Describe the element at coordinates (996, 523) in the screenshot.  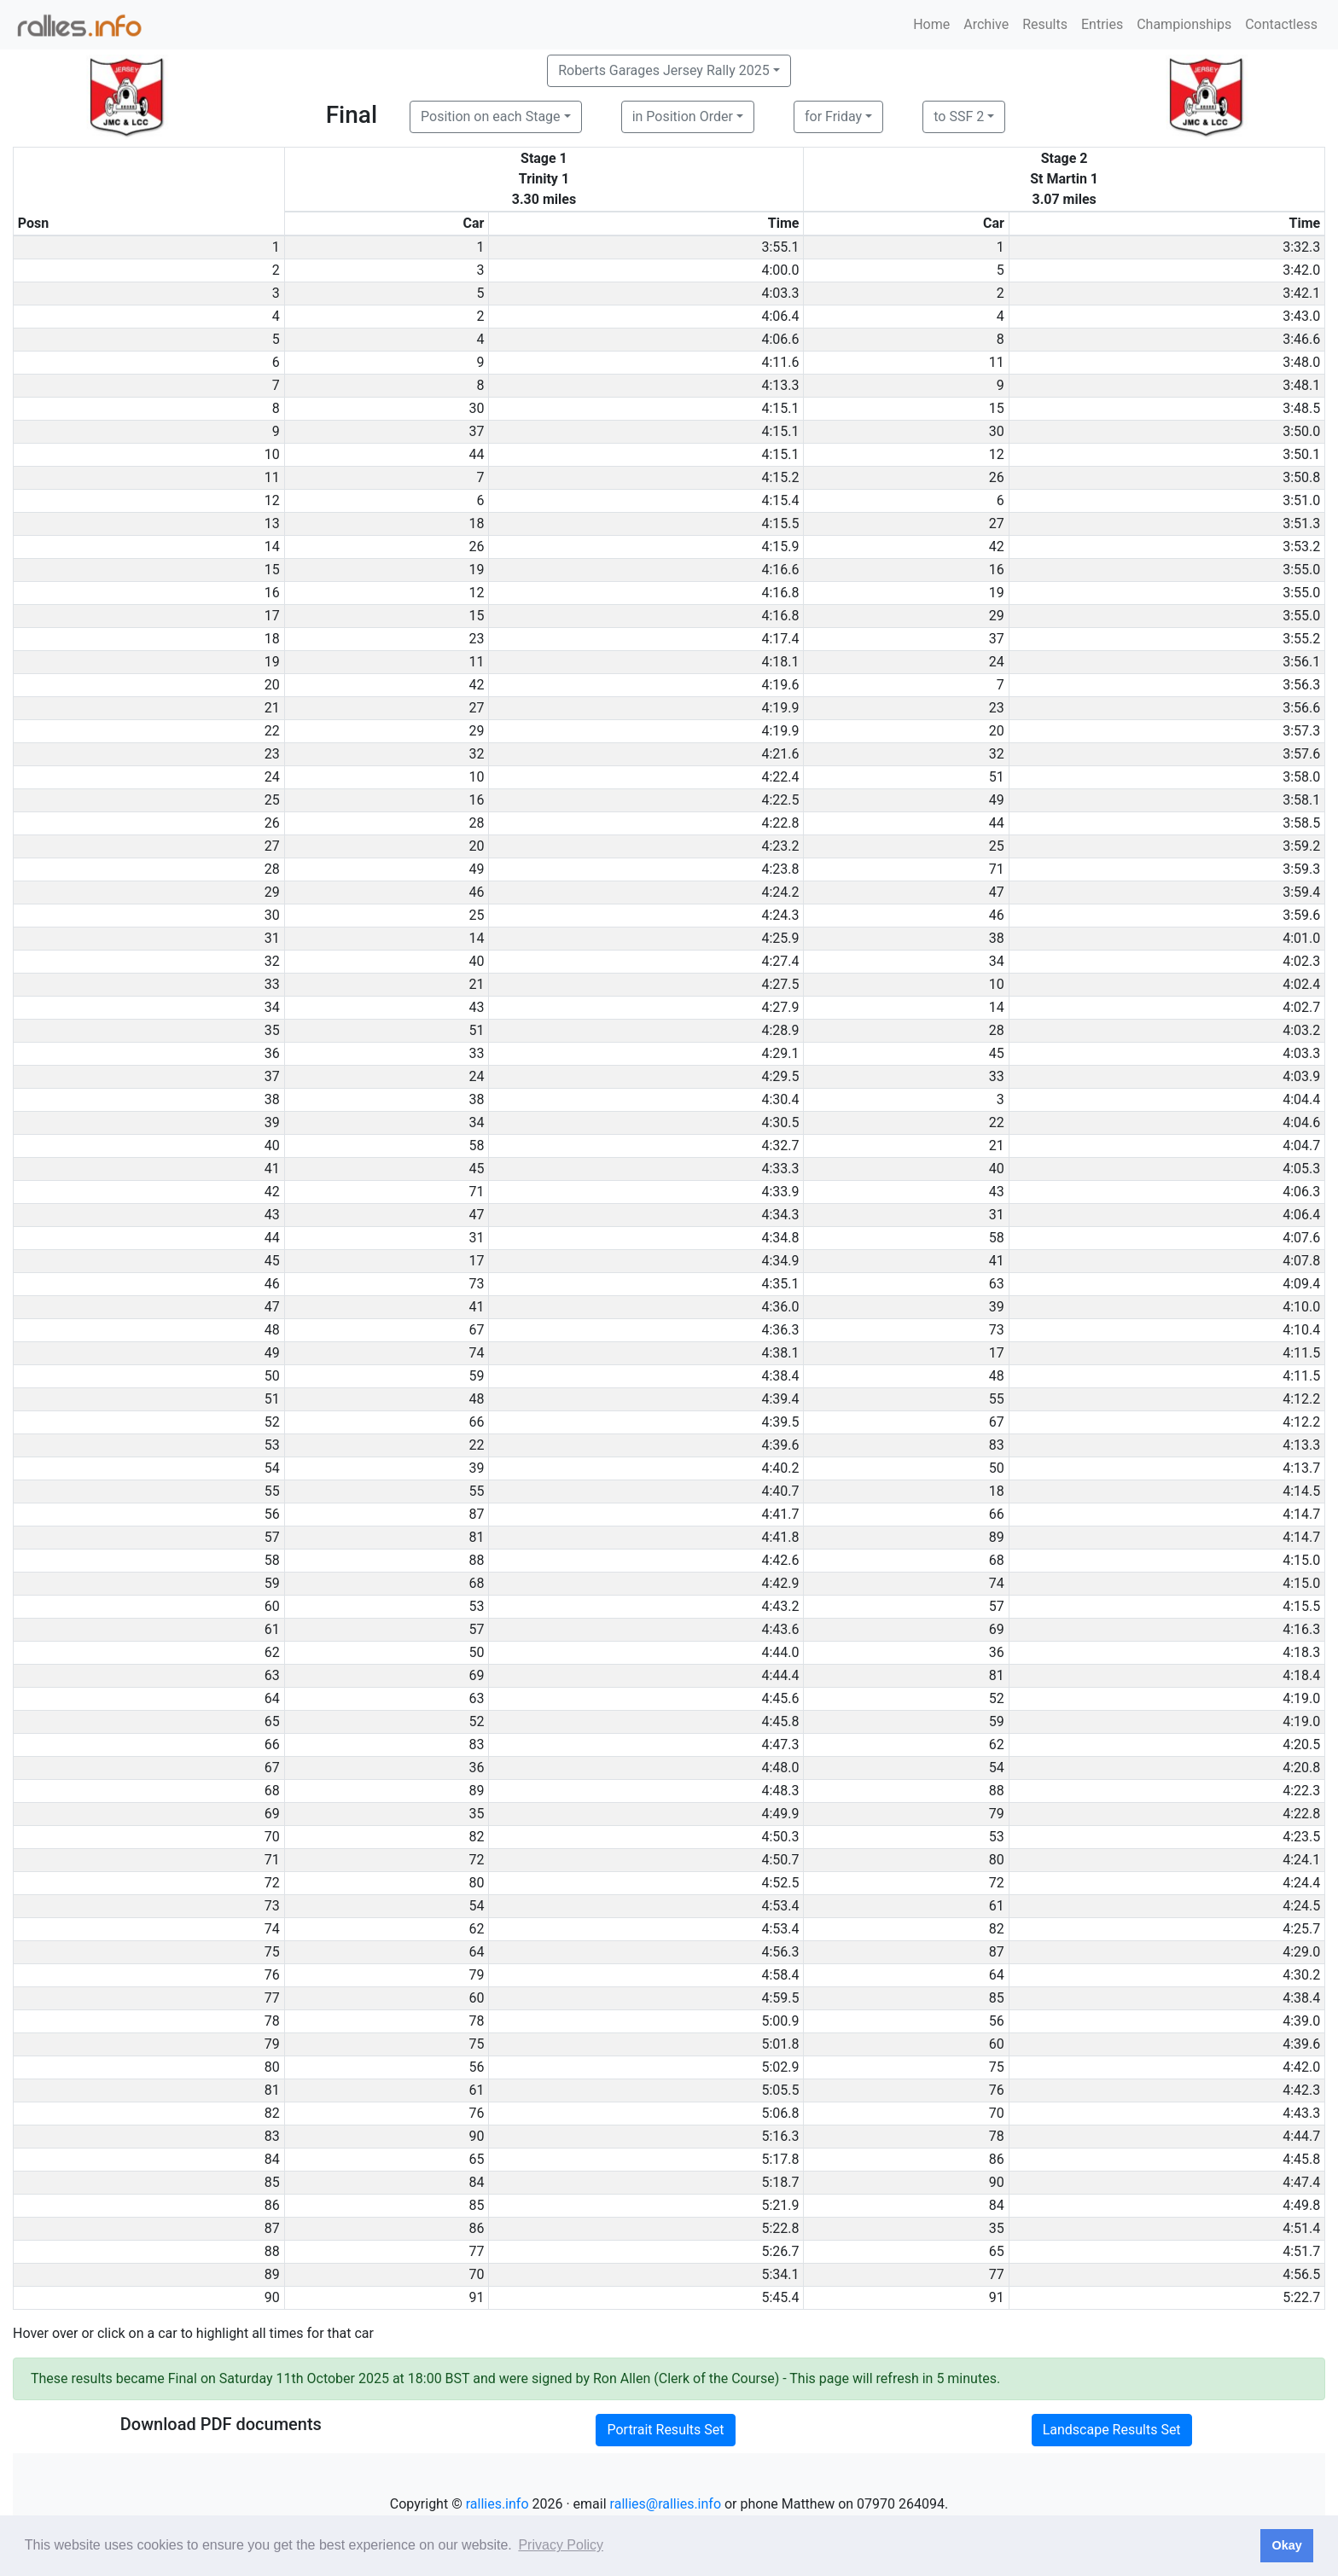
I see `27` at that location.